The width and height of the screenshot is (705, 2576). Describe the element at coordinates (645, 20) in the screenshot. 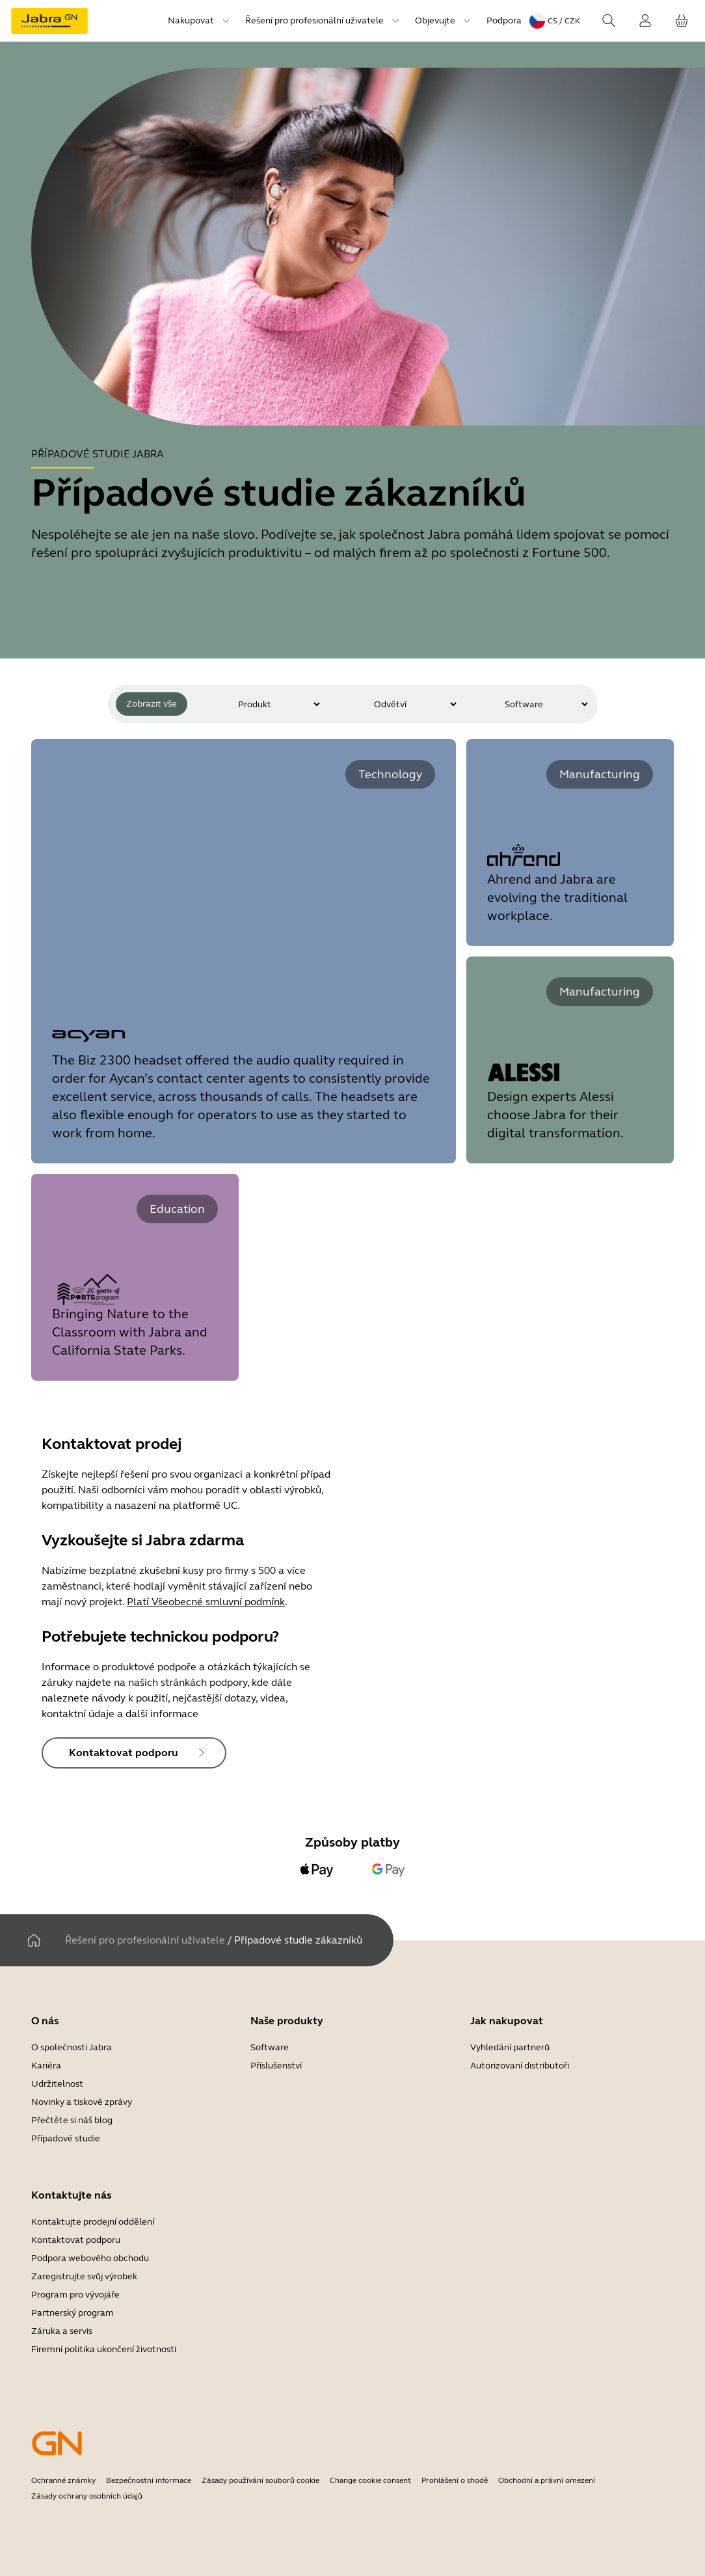

I see `[Přihlášení]` at that location.